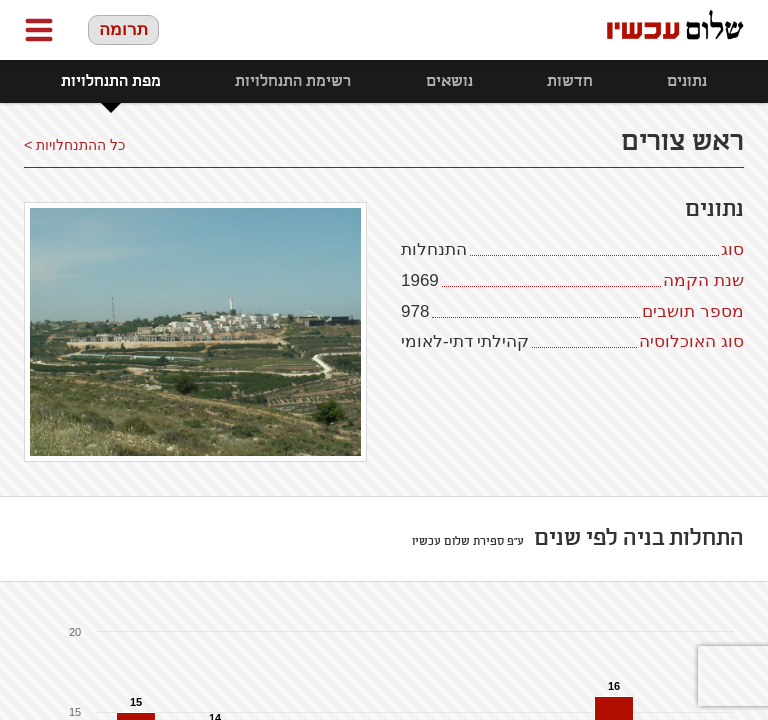 This screenshot has width=768, height=720. What do you see at coordinates (687, 81) in the screenshot?
I see `נתונים` at bounding box center [687, 81].